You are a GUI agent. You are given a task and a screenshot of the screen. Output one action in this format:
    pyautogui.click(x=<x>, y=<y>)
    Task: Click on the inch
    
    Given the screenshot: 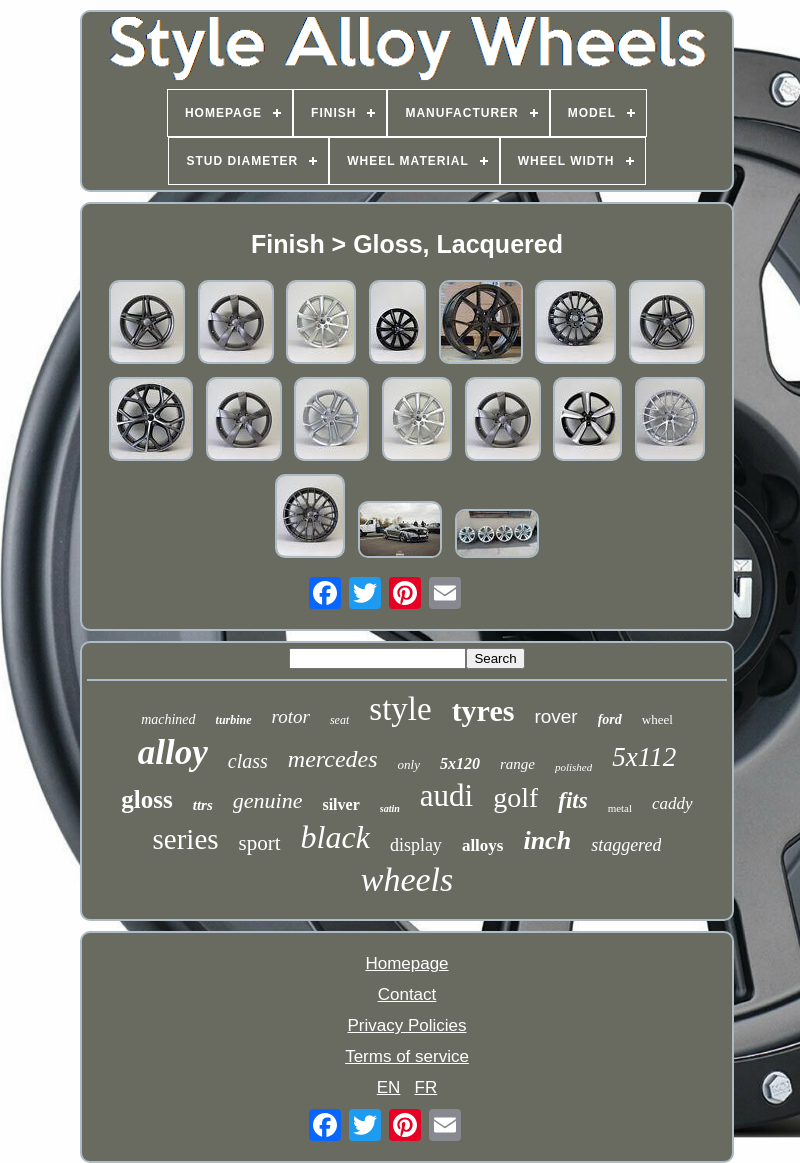 What is the action you would take?
    pyautogui.click(x=547, y=840)
    